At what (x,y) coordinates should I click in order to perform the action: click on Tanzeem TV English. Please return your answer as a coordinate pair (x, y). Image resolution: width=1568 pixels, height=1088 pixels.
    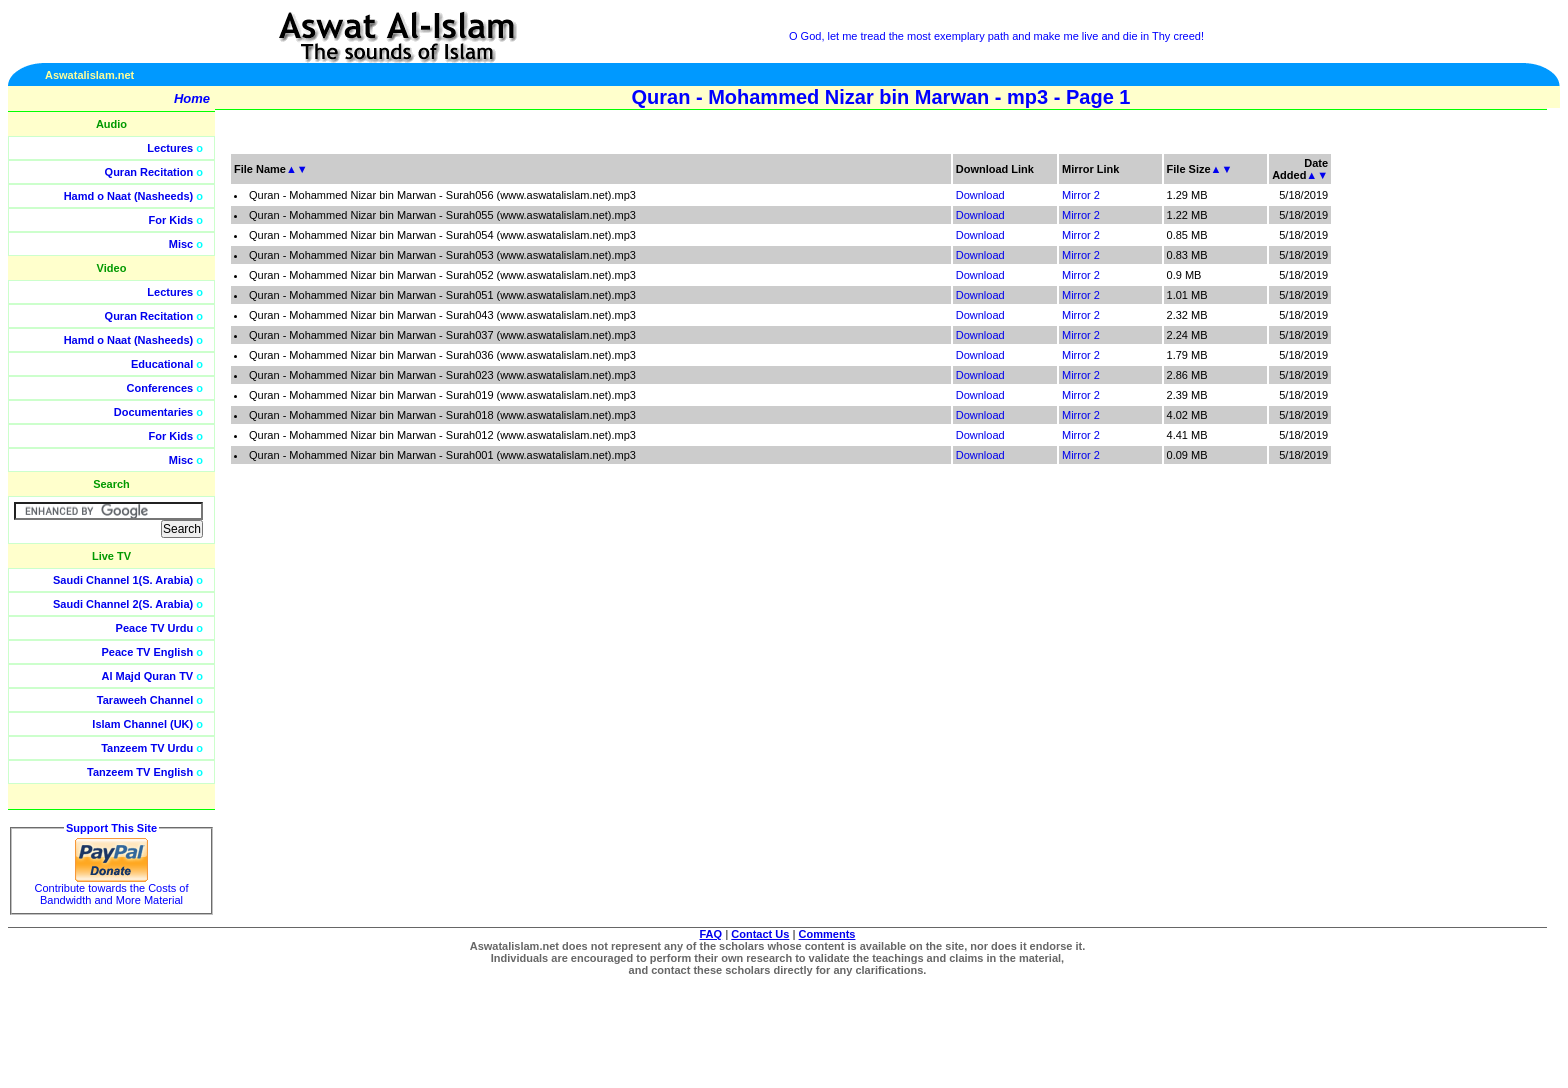
    Looking at the image, I should click on (140, 772).